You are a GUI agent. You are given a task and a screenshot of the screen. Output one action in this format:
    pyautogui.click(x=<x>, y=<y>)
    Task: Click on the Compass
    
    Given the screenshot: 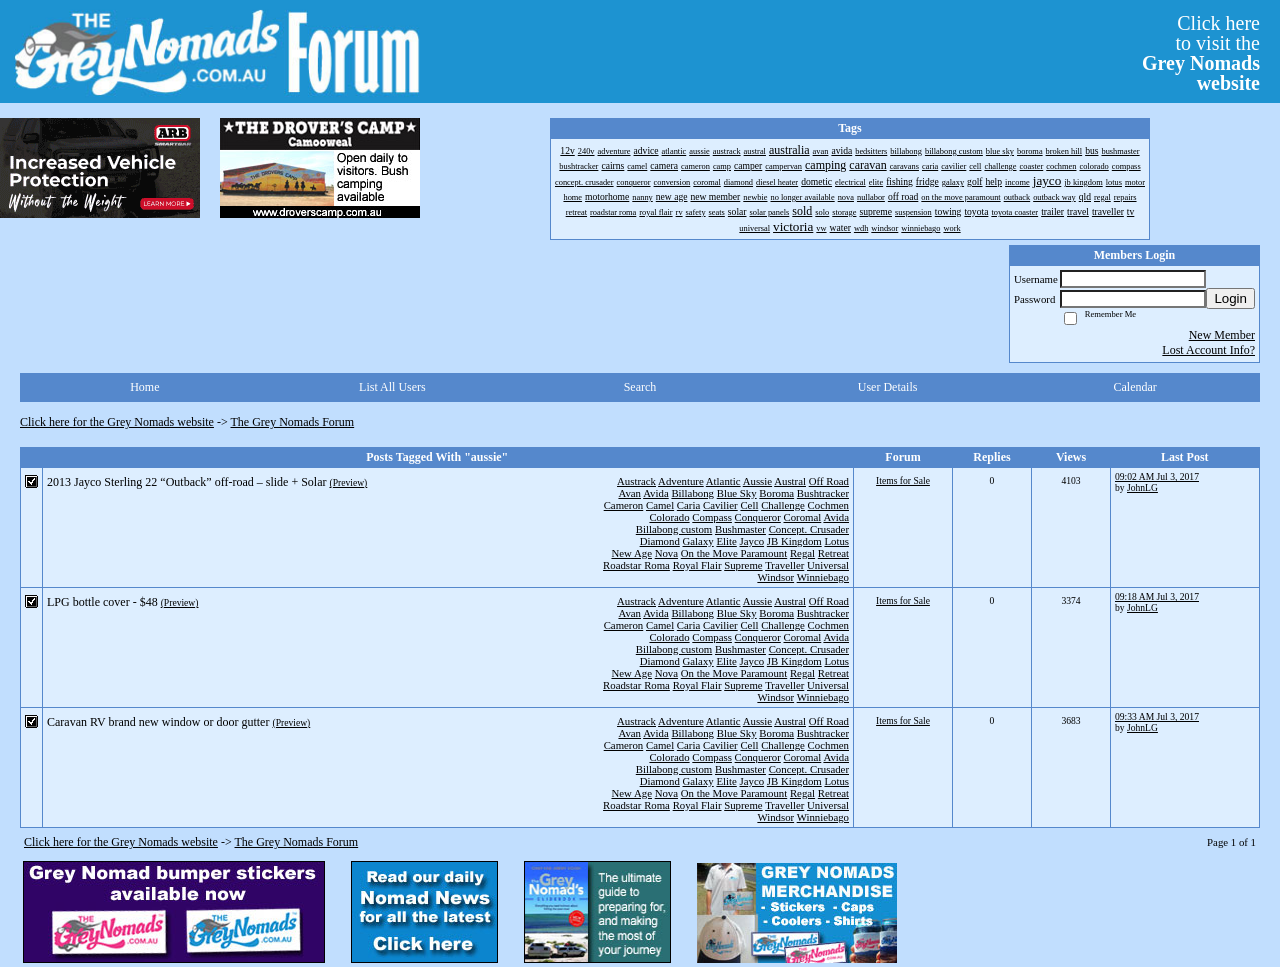 What is the action you would take?
    pyautogui.click(x=712, y=517)
    